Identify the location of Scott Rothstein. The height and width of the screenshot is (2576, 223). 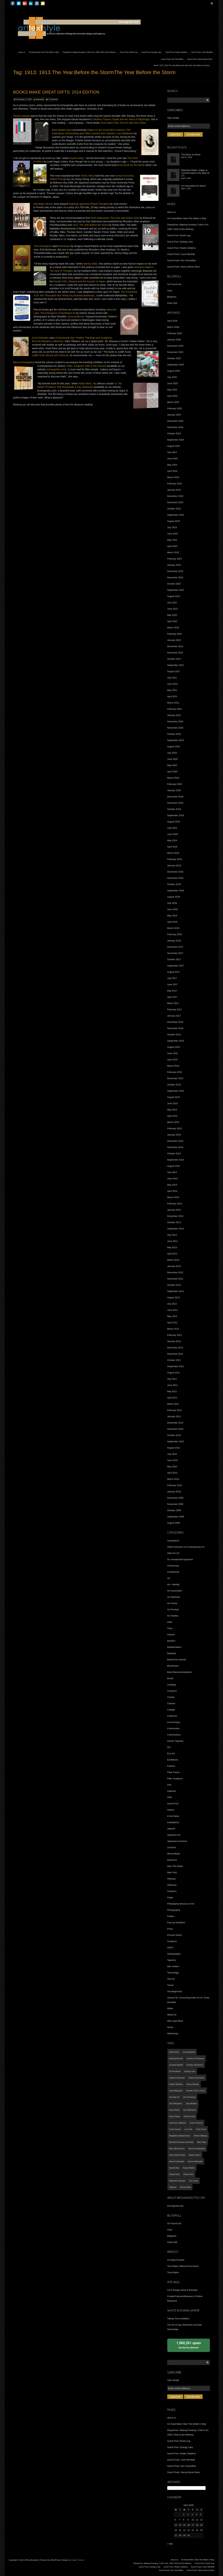
(40, 337).